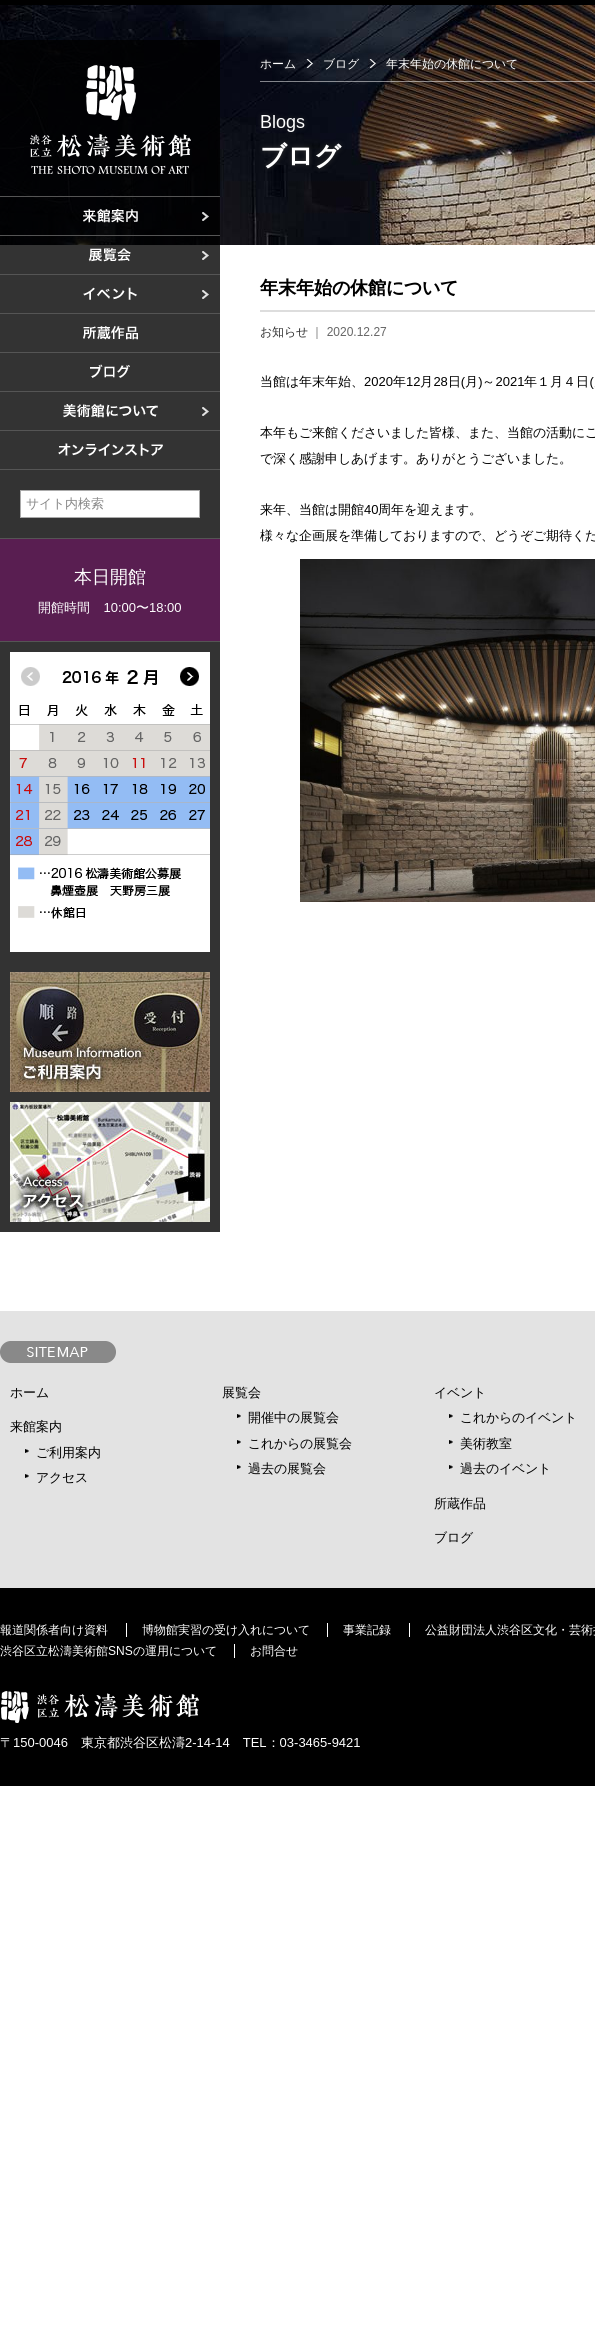  Describe the element at coordinates (284, 332) in the screenshot. I see `お知らせ` at that location.